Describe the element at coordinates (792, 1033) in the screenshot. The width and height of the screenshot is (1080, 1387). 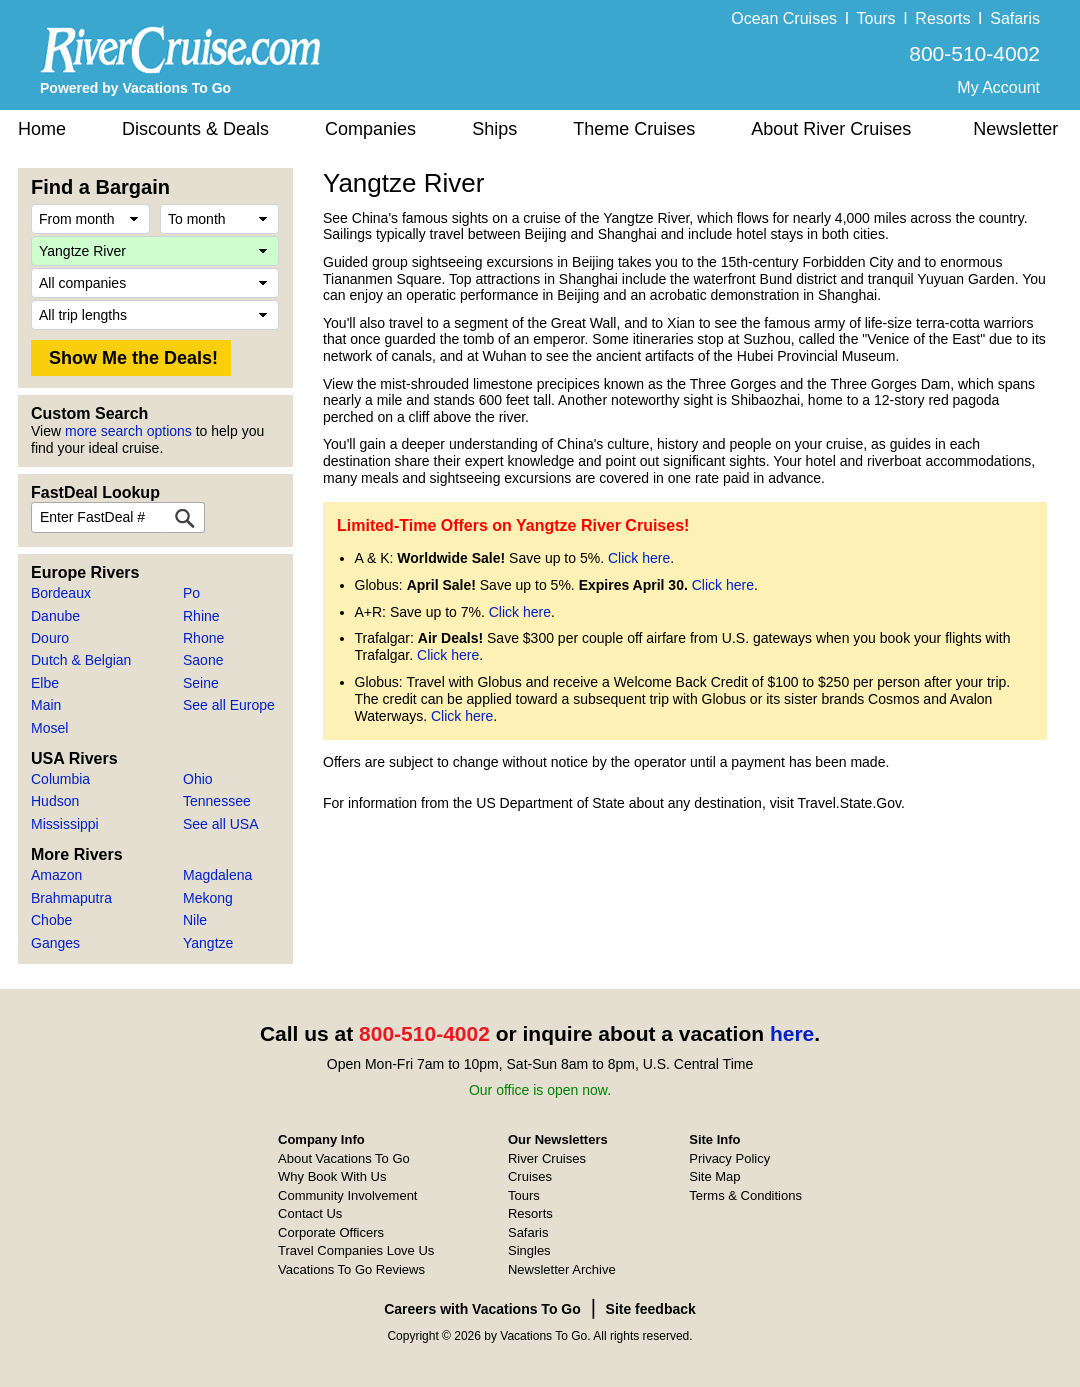
I see `here` at that location.